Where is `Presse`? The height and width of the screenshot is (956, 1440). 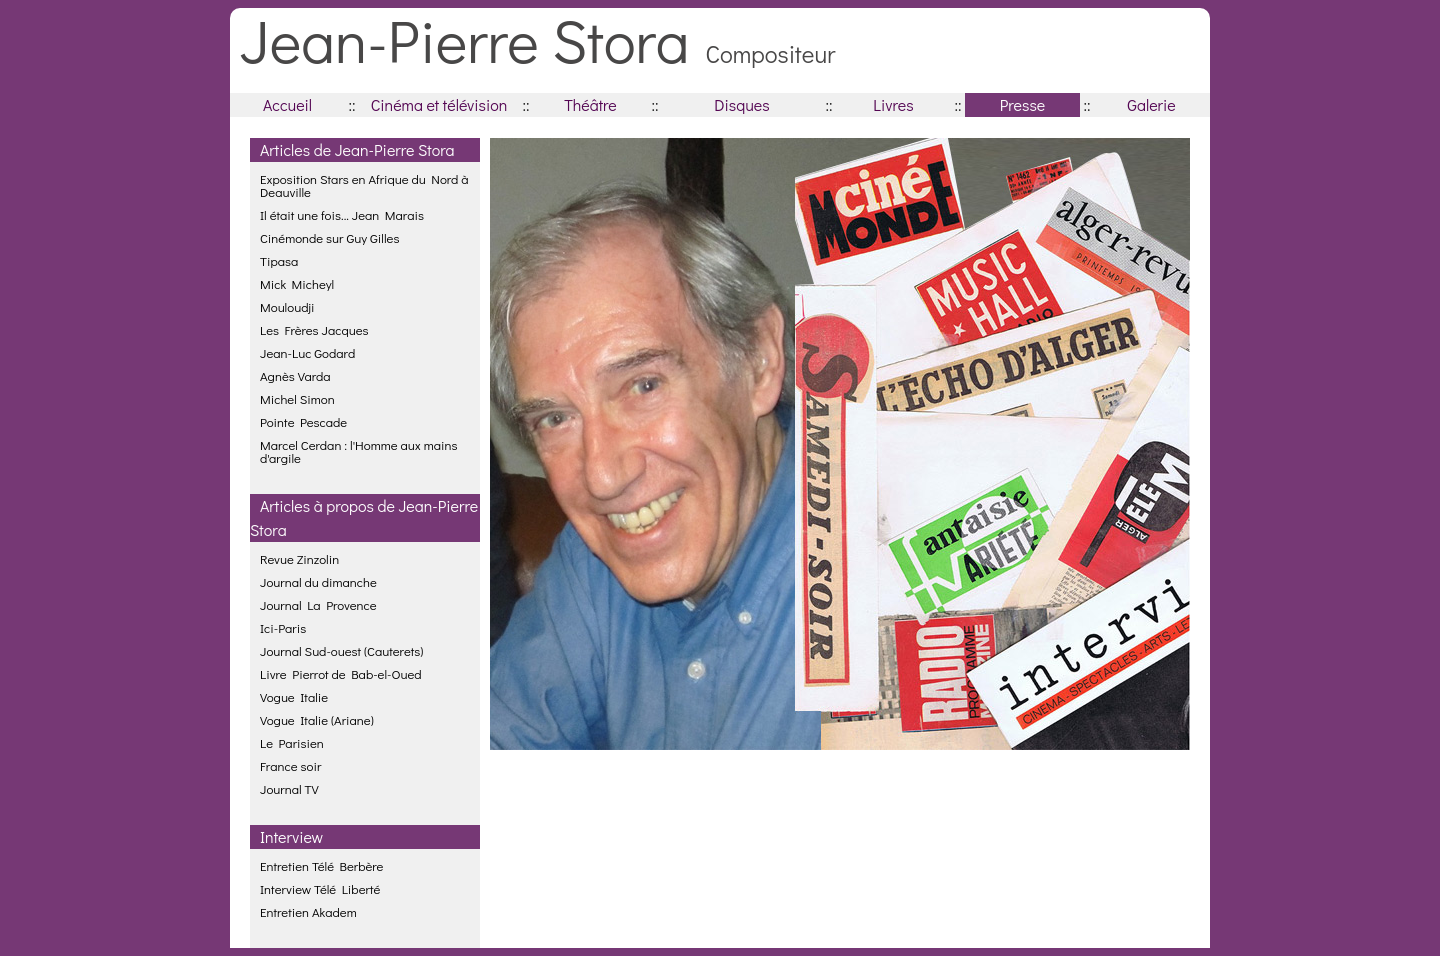
Presse is located at coordinates (1022, 104).